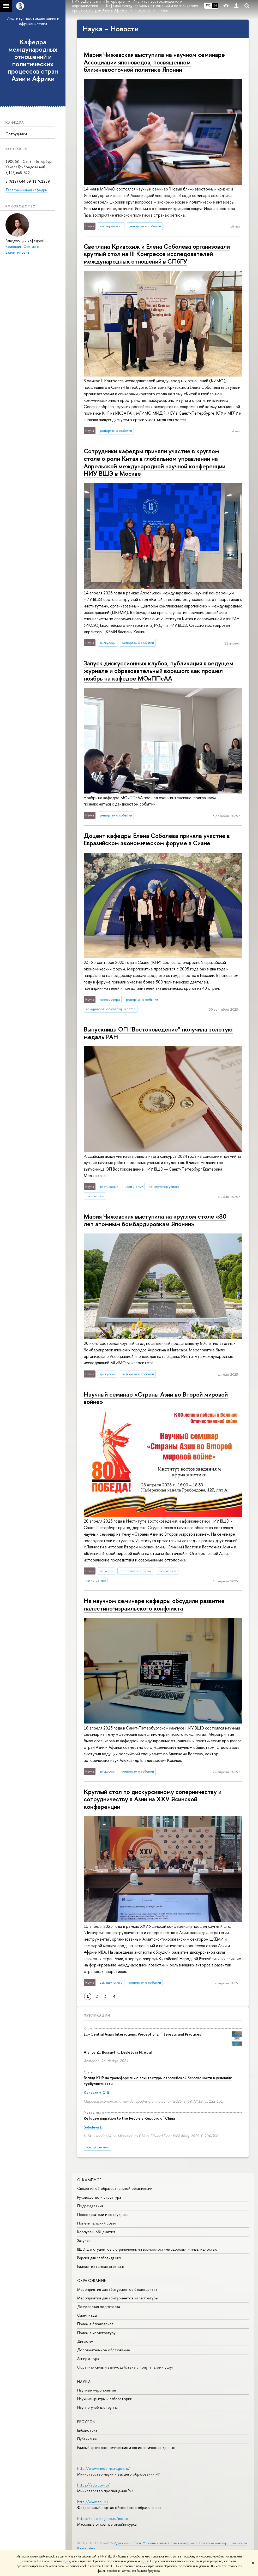  I want to click on здесь, so click(66, 2561).